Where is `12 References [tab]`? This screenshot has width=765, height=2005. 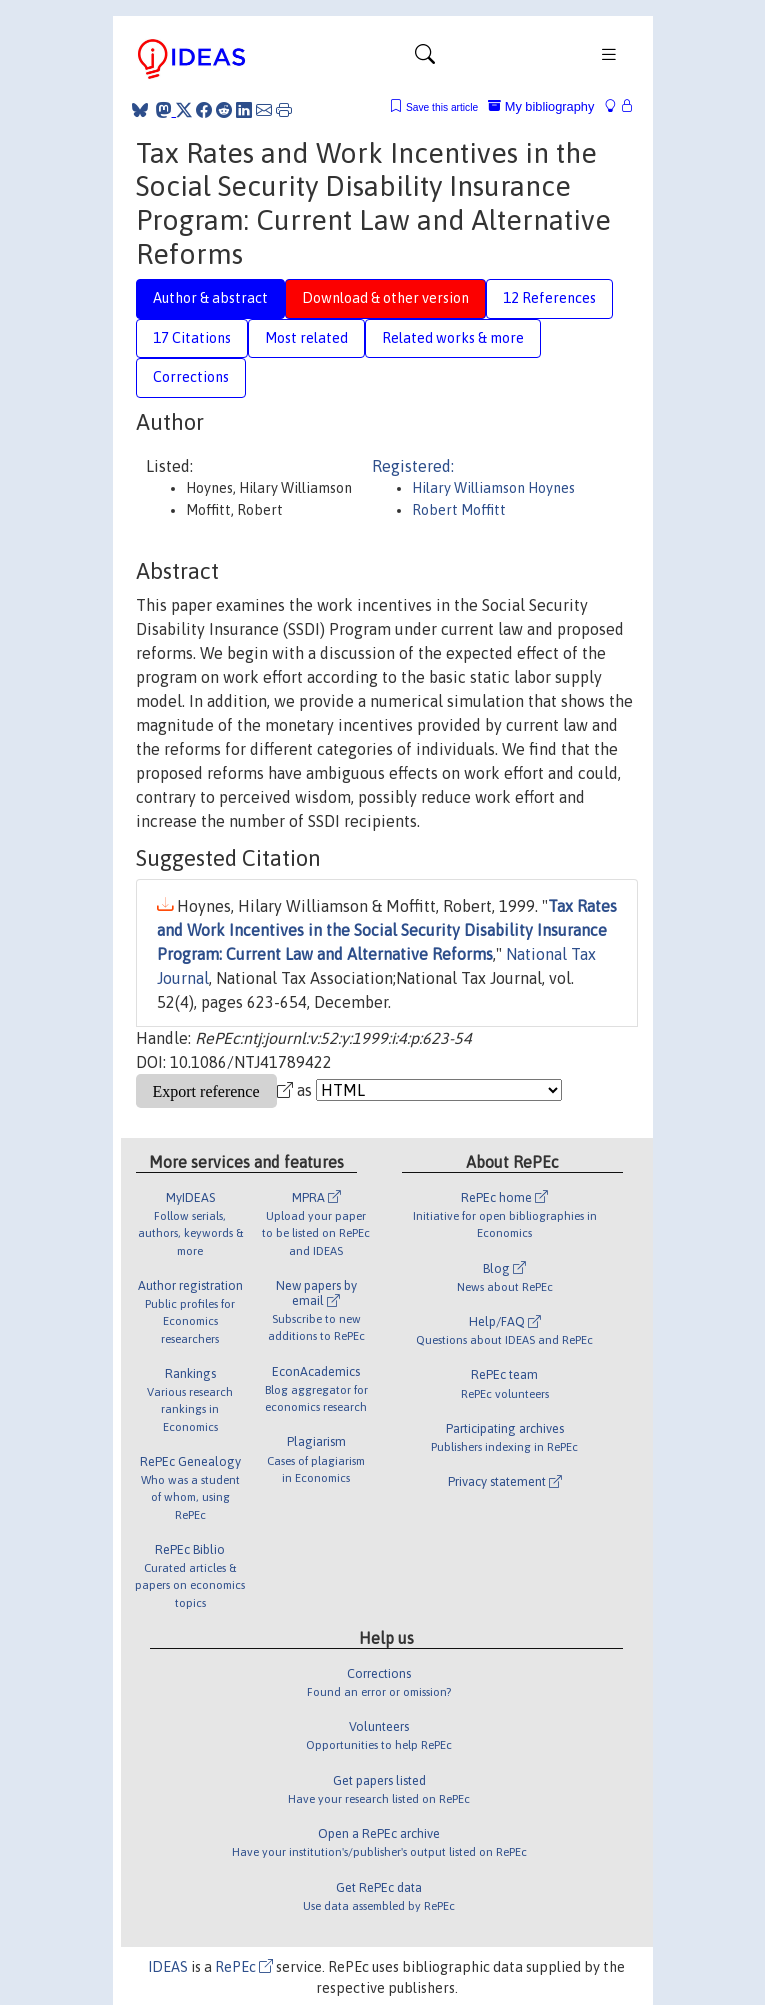 12 References [tab] is located at coordinates (549, 298).